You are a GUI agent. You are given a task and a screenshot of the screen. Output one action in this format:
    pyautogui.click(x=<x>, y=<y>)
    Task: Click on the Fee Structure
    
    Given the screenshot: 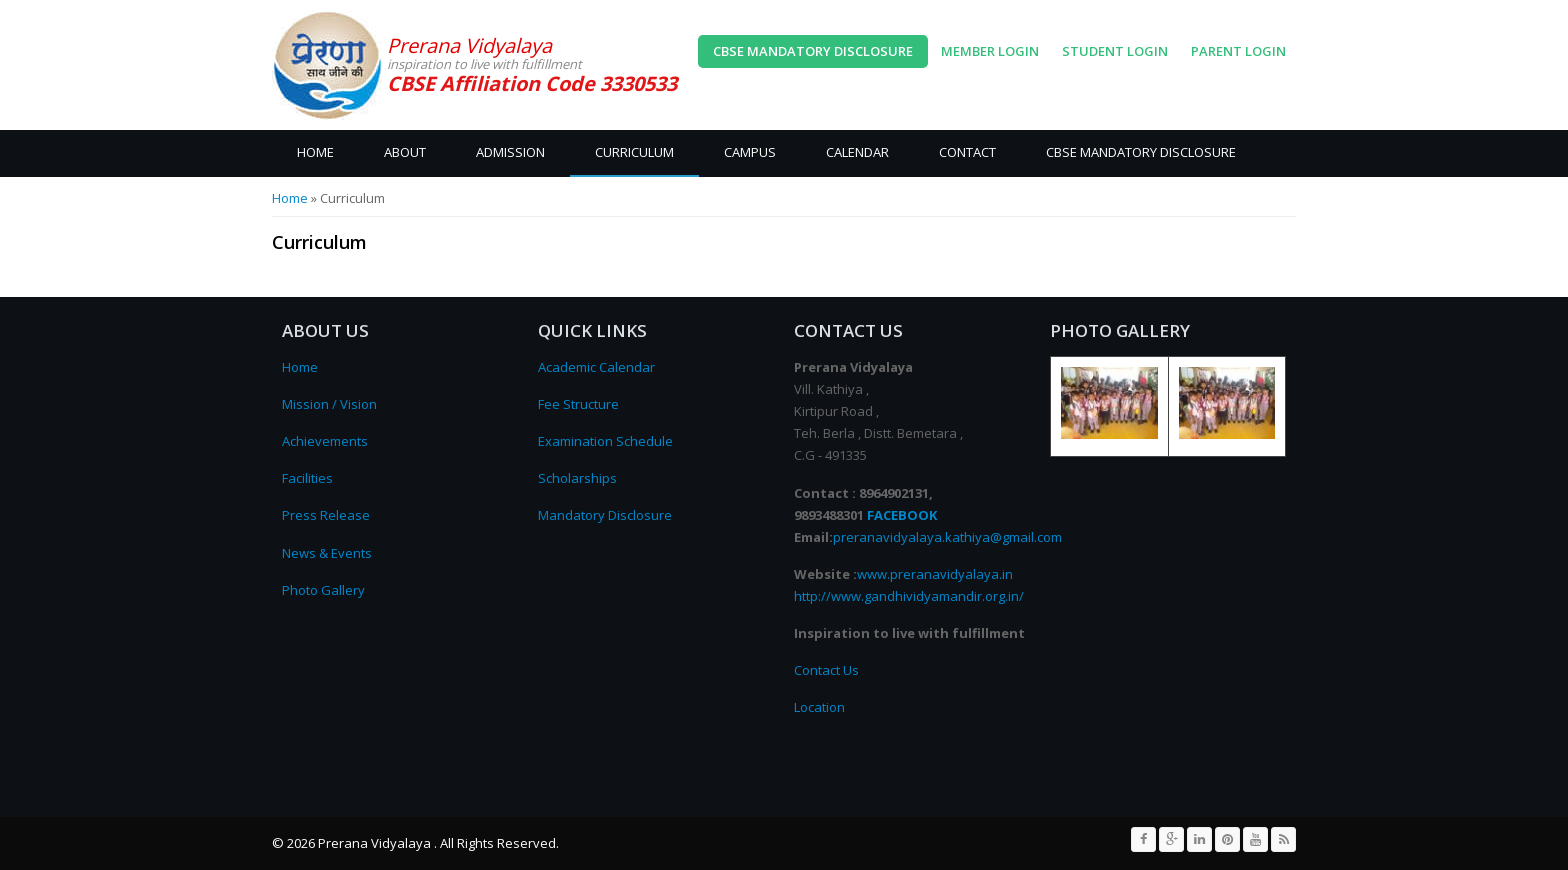 What is the action you would take?
    pyautogui.click(x=578, y=404)
    